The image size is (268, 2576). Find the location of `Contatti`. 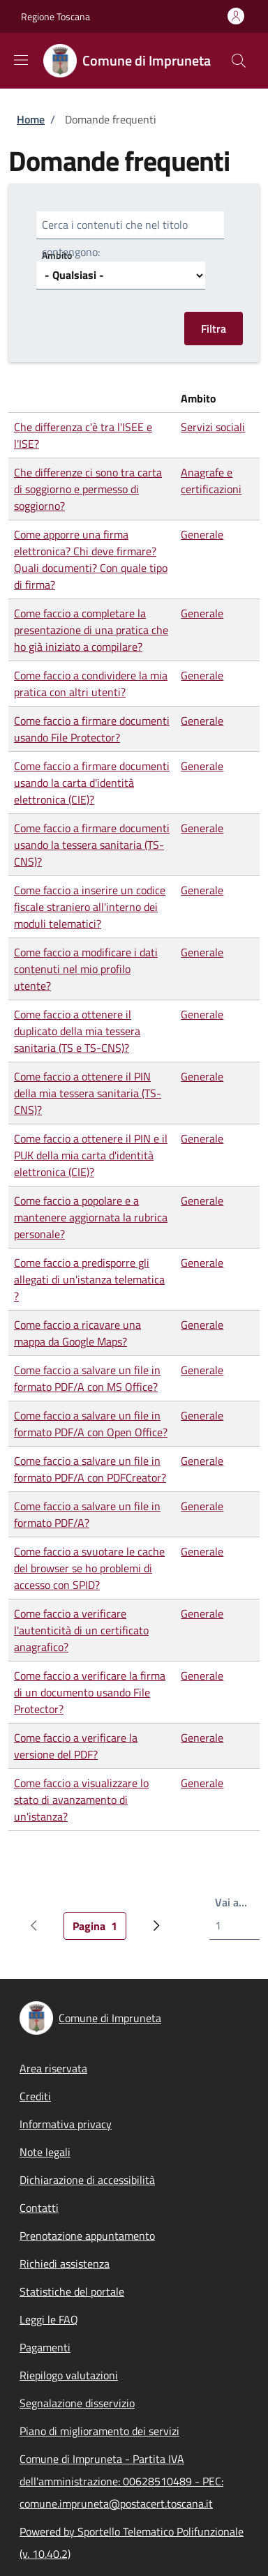

Contatti is located at coordinates (39, 2207).